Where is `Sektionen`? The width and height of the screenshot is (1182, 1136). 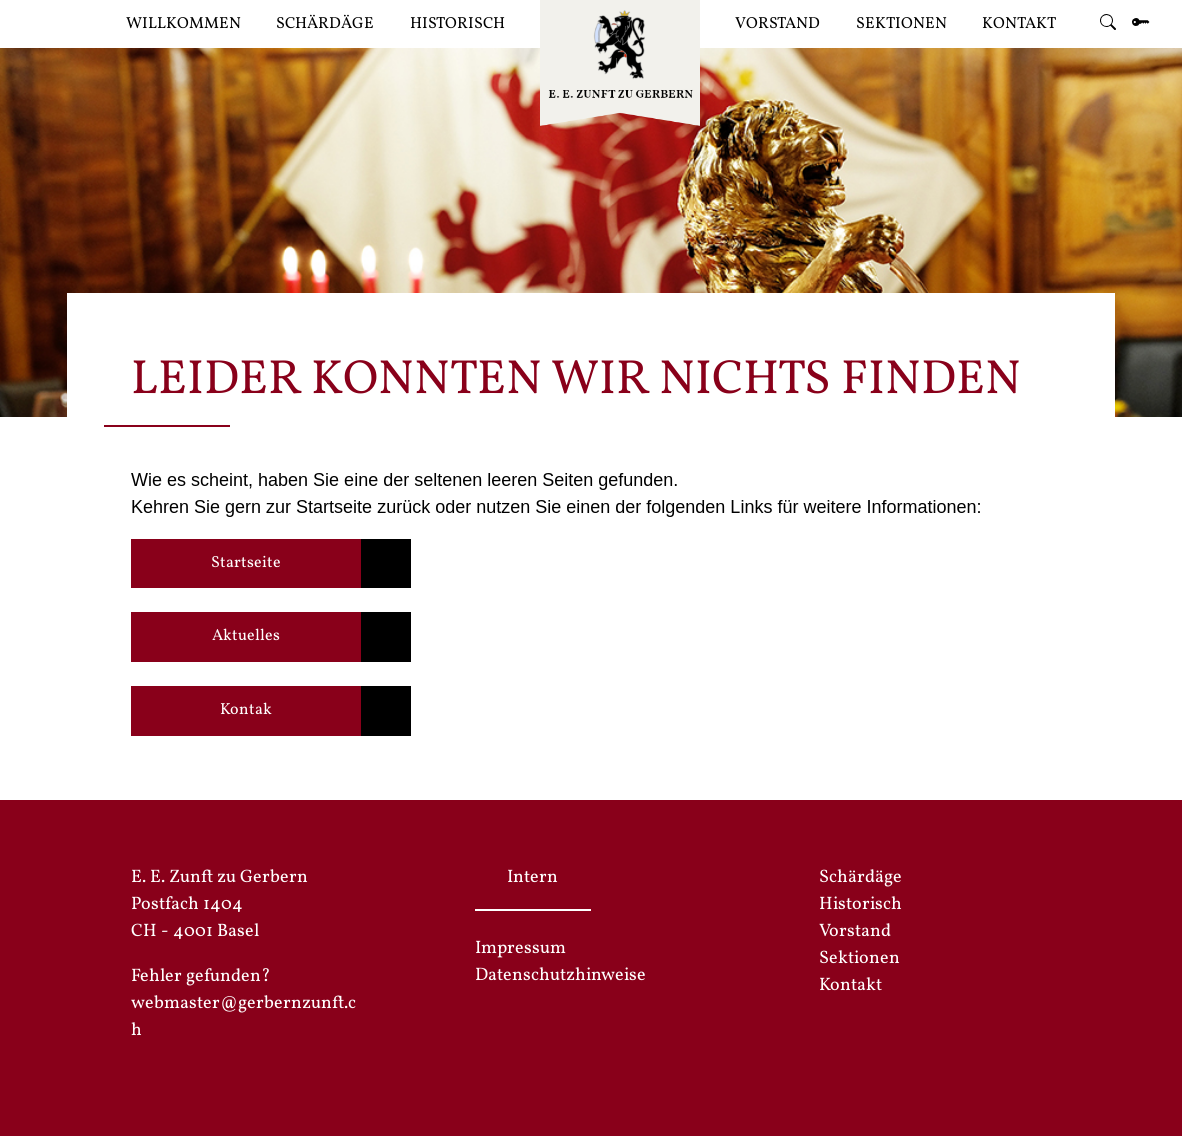
Sektionen is located at coordinates (901, 24).